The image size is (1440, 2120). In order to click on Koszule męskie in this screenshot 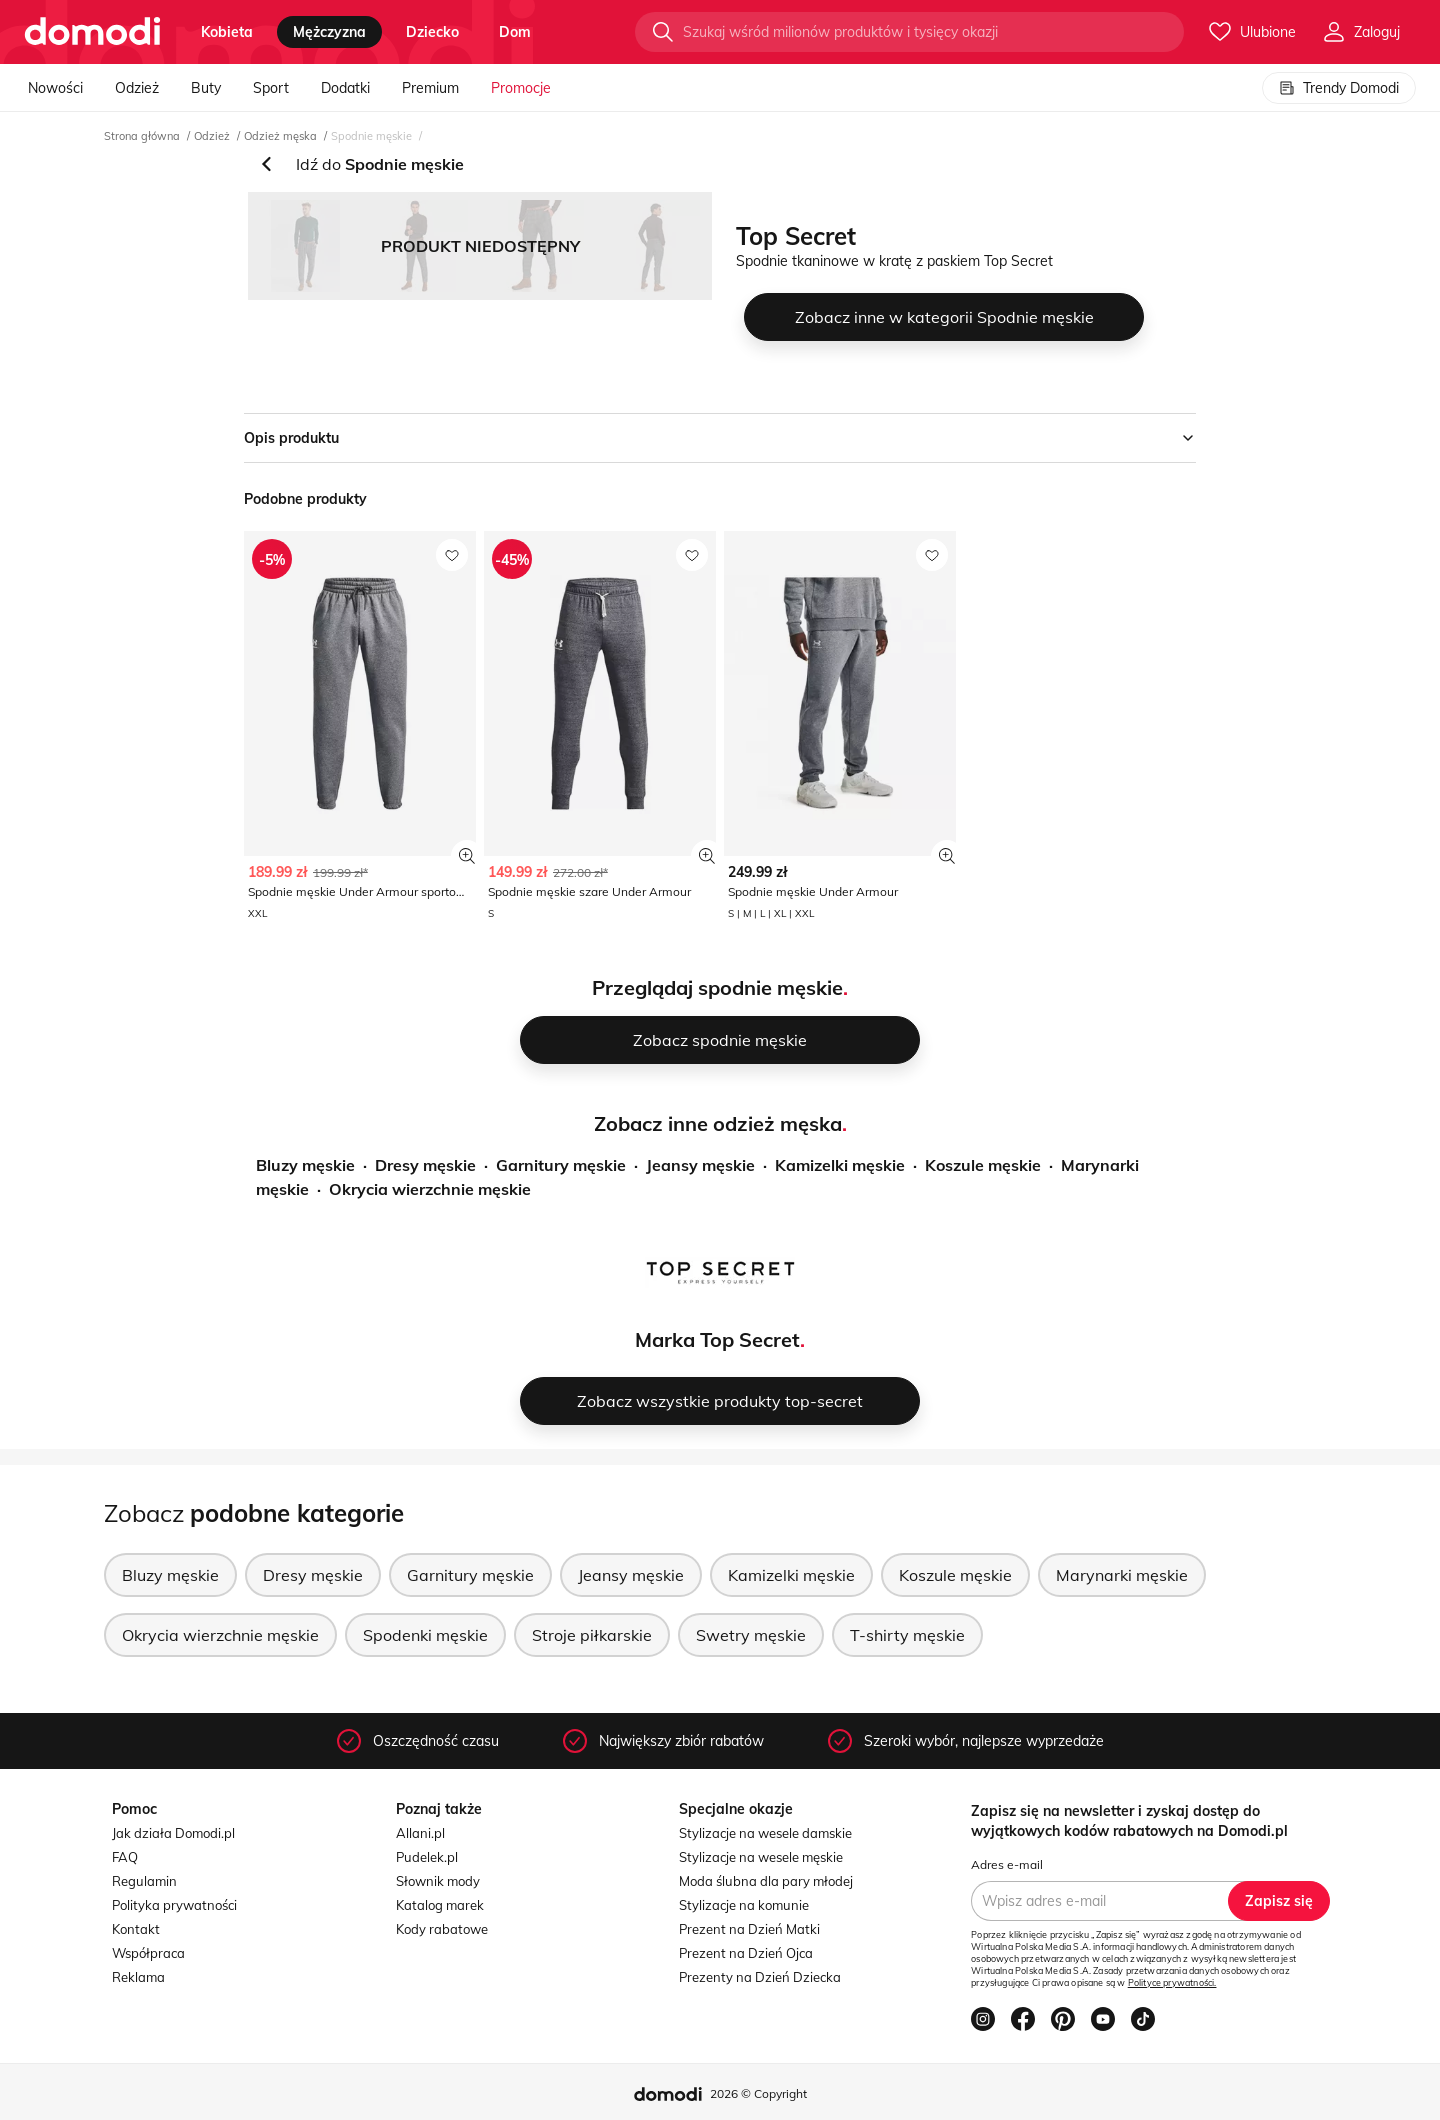, I will do `click(983, 1165)`.